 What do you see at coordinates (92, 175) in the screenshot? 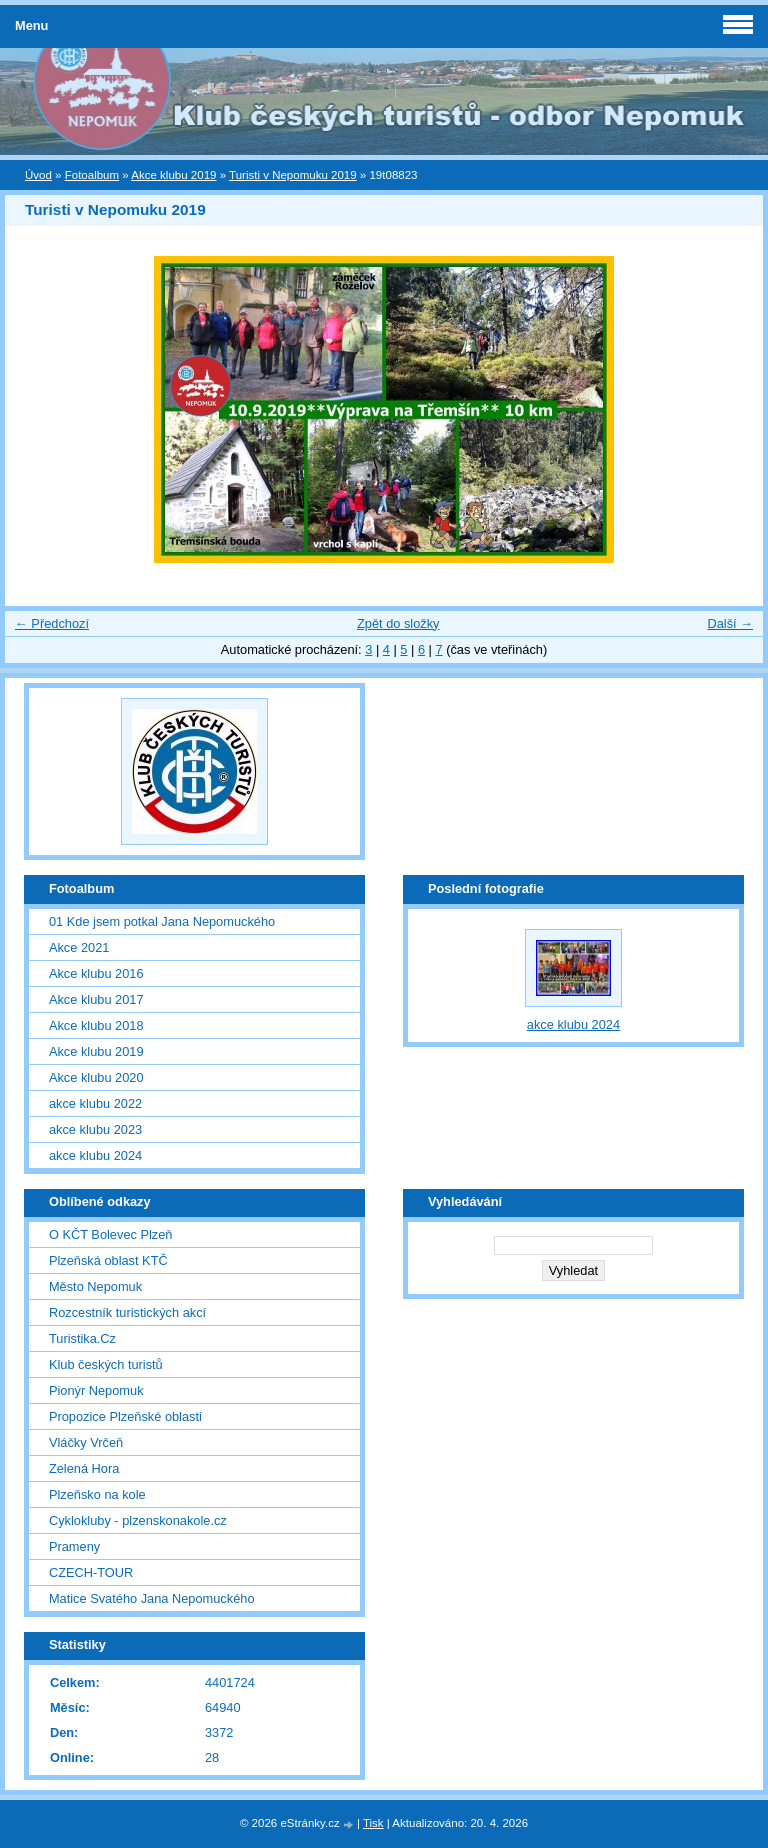
I see `Fotoalbum` at bounding box center [92, 175].